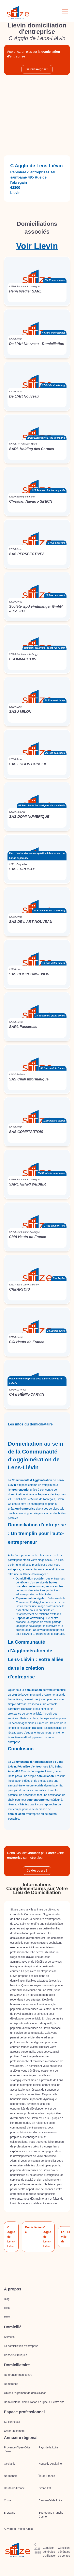 The width and height of the screenshot is (74, 2576). I want to click on Référencer mon centre, so click(18, 2374).